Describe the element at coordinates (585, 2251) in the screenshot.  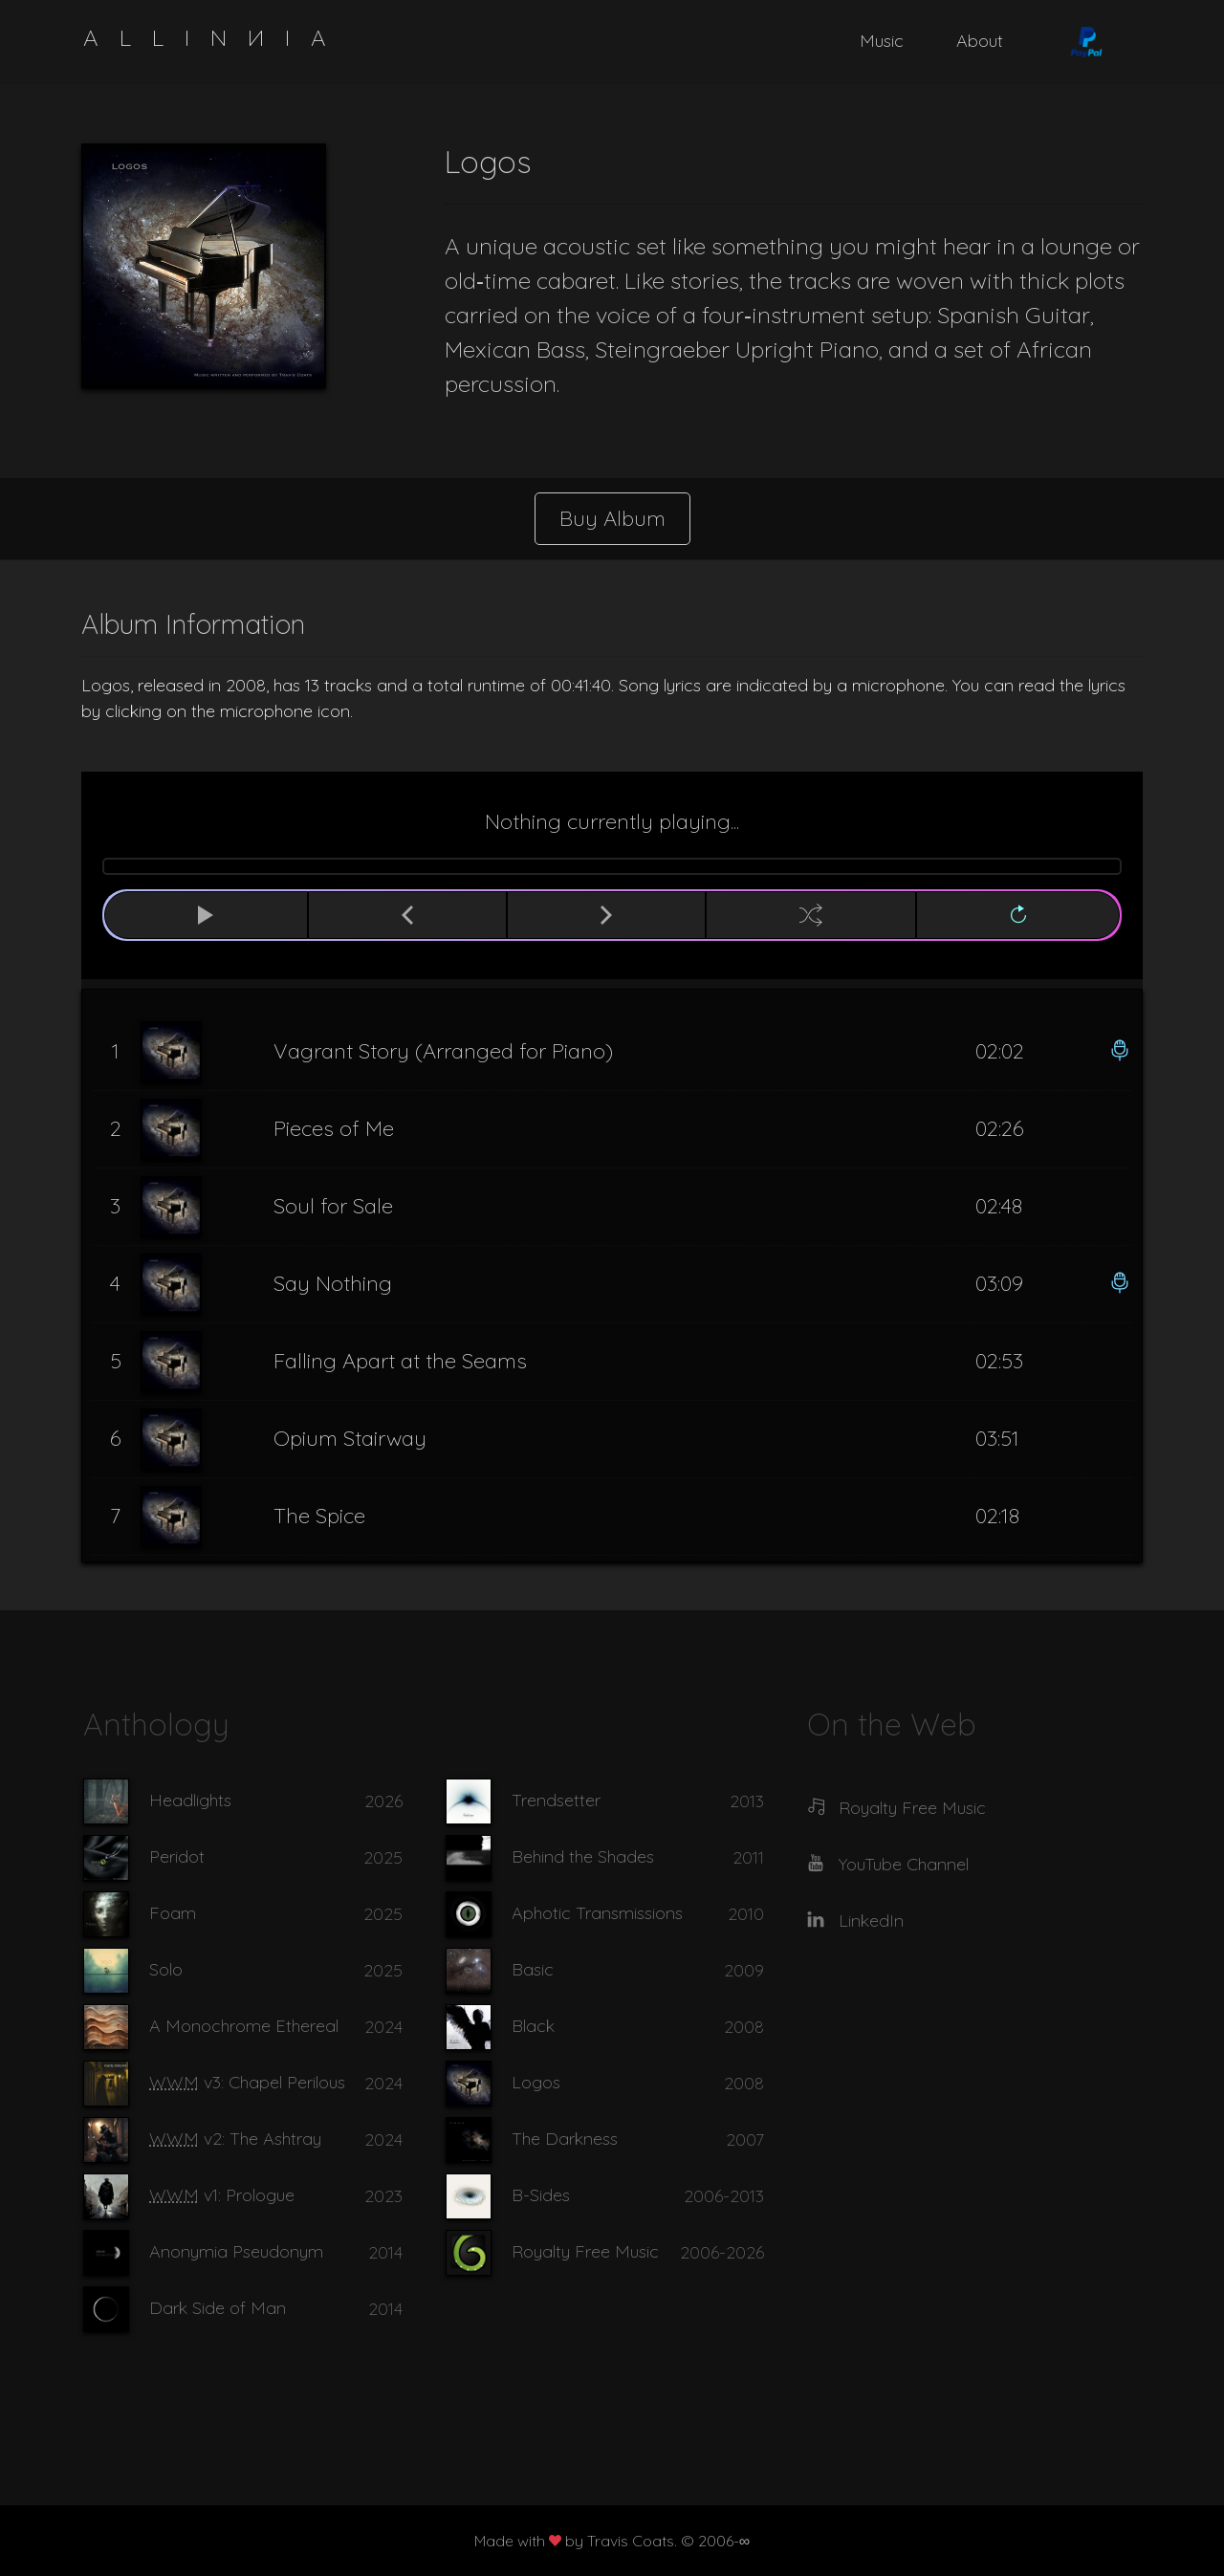
I see `Royalty Free Music` at that location.